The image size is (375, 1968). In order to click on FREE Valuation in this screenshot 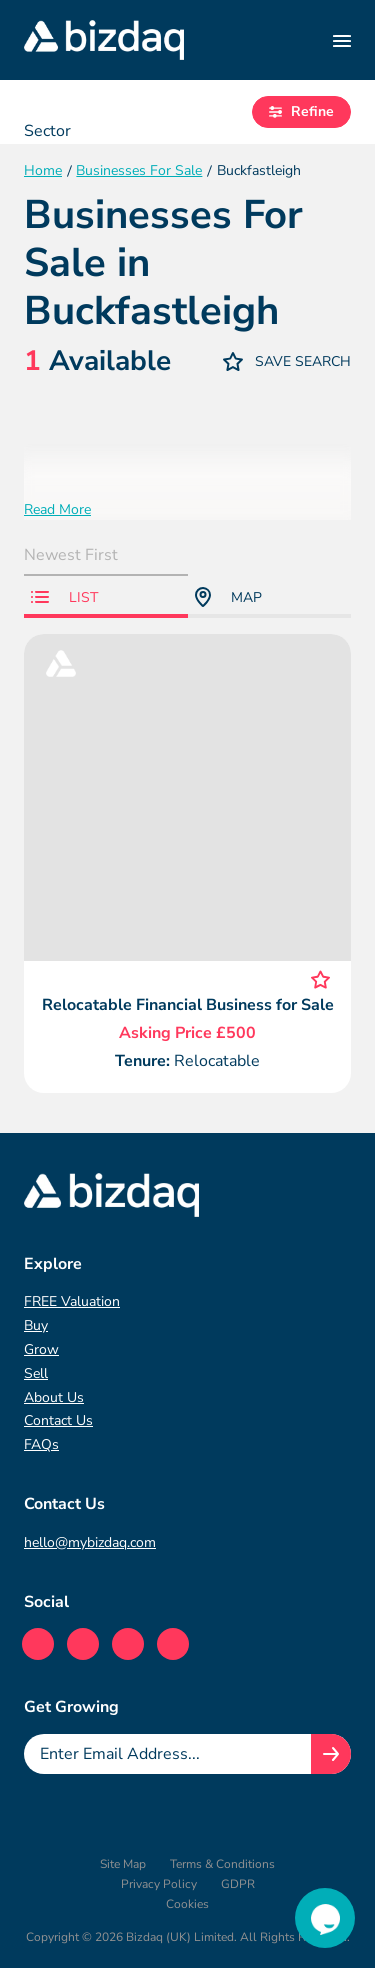, I will do `click(72, 1301)`.